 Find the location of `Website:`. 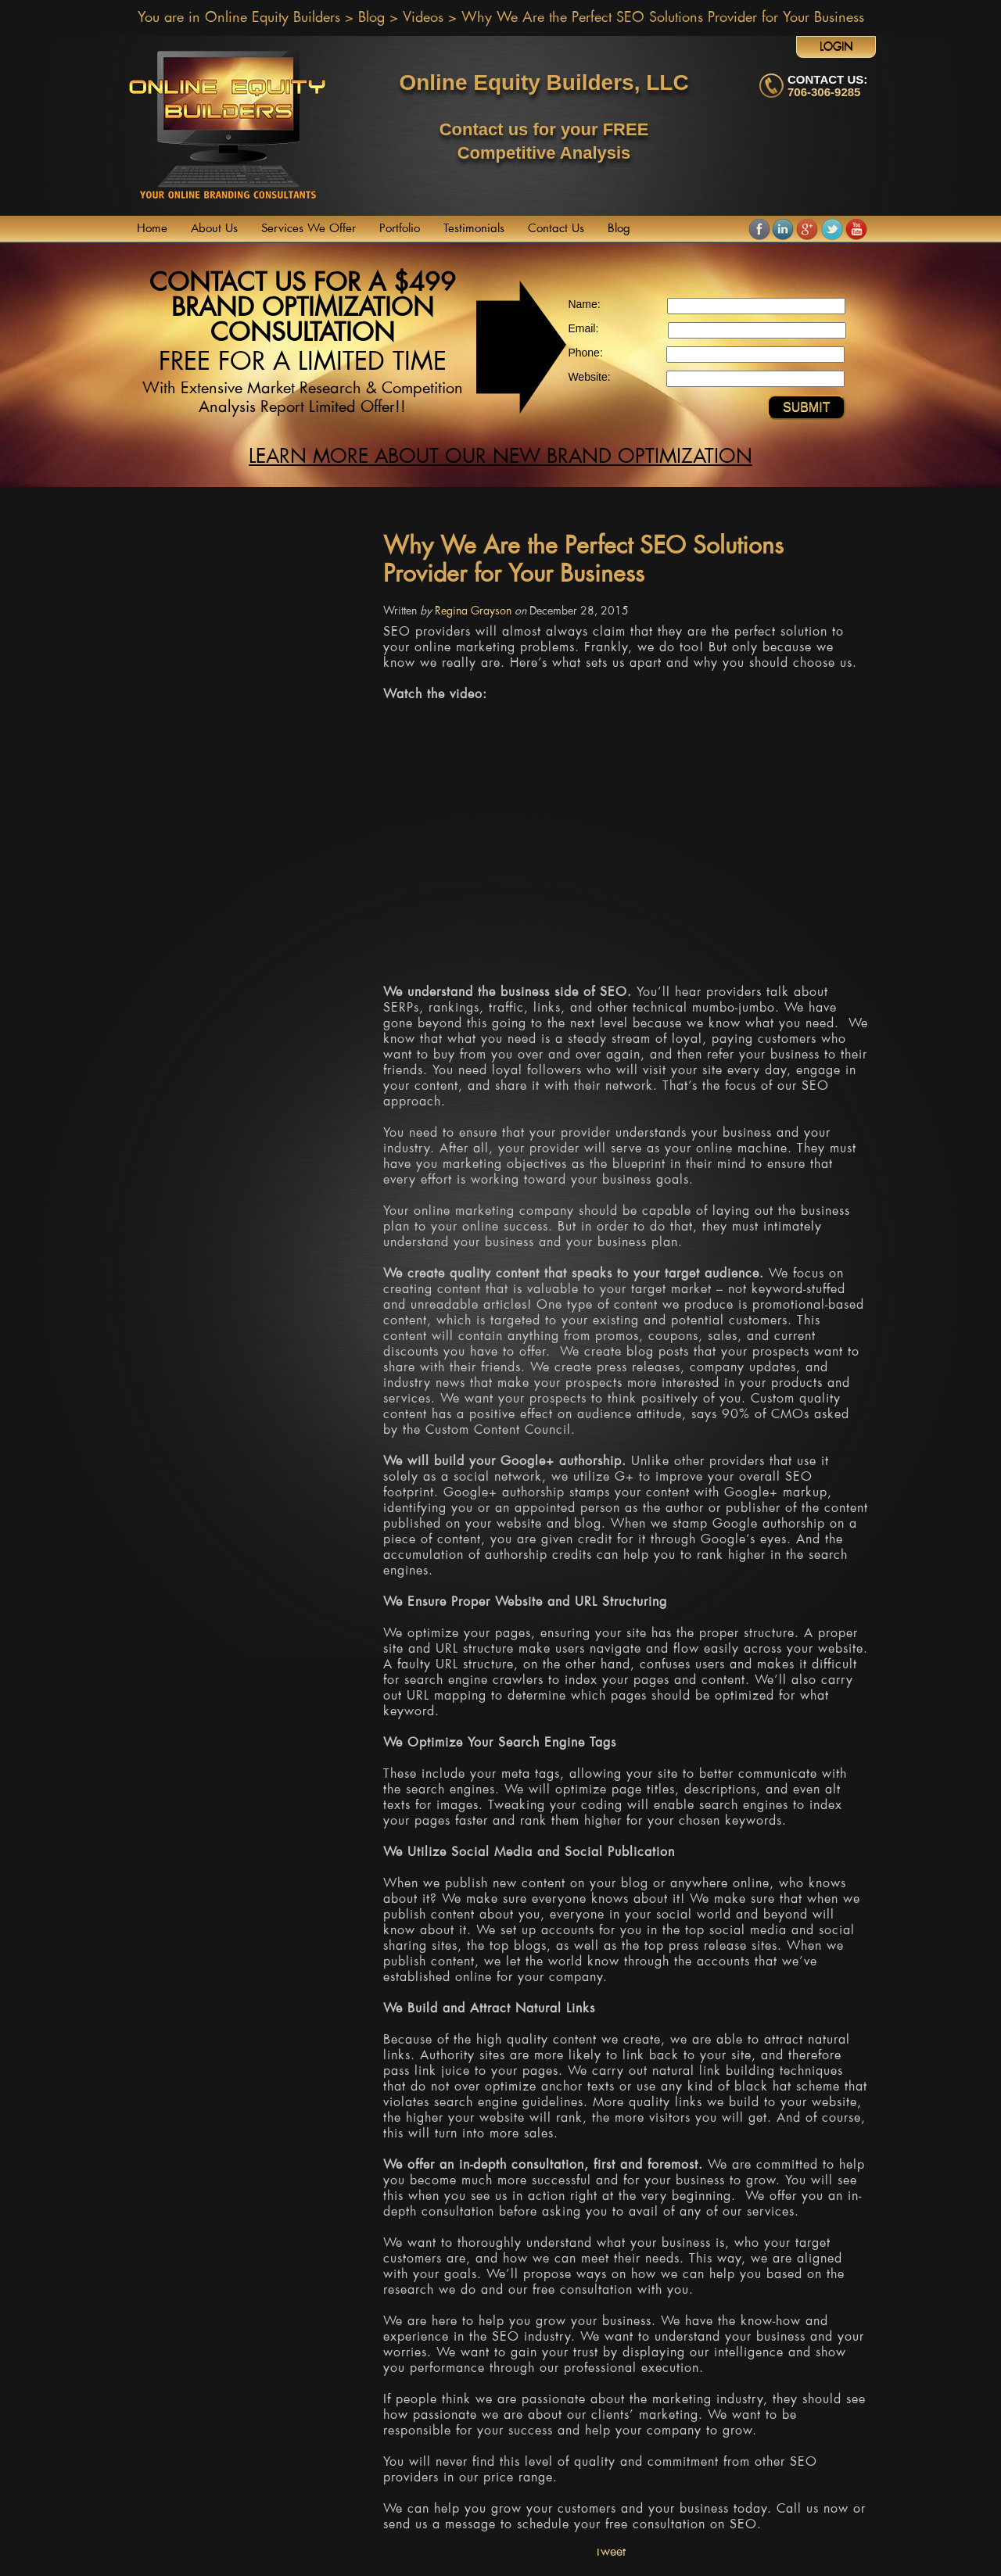

Website: is located at coordinates (589, 377).